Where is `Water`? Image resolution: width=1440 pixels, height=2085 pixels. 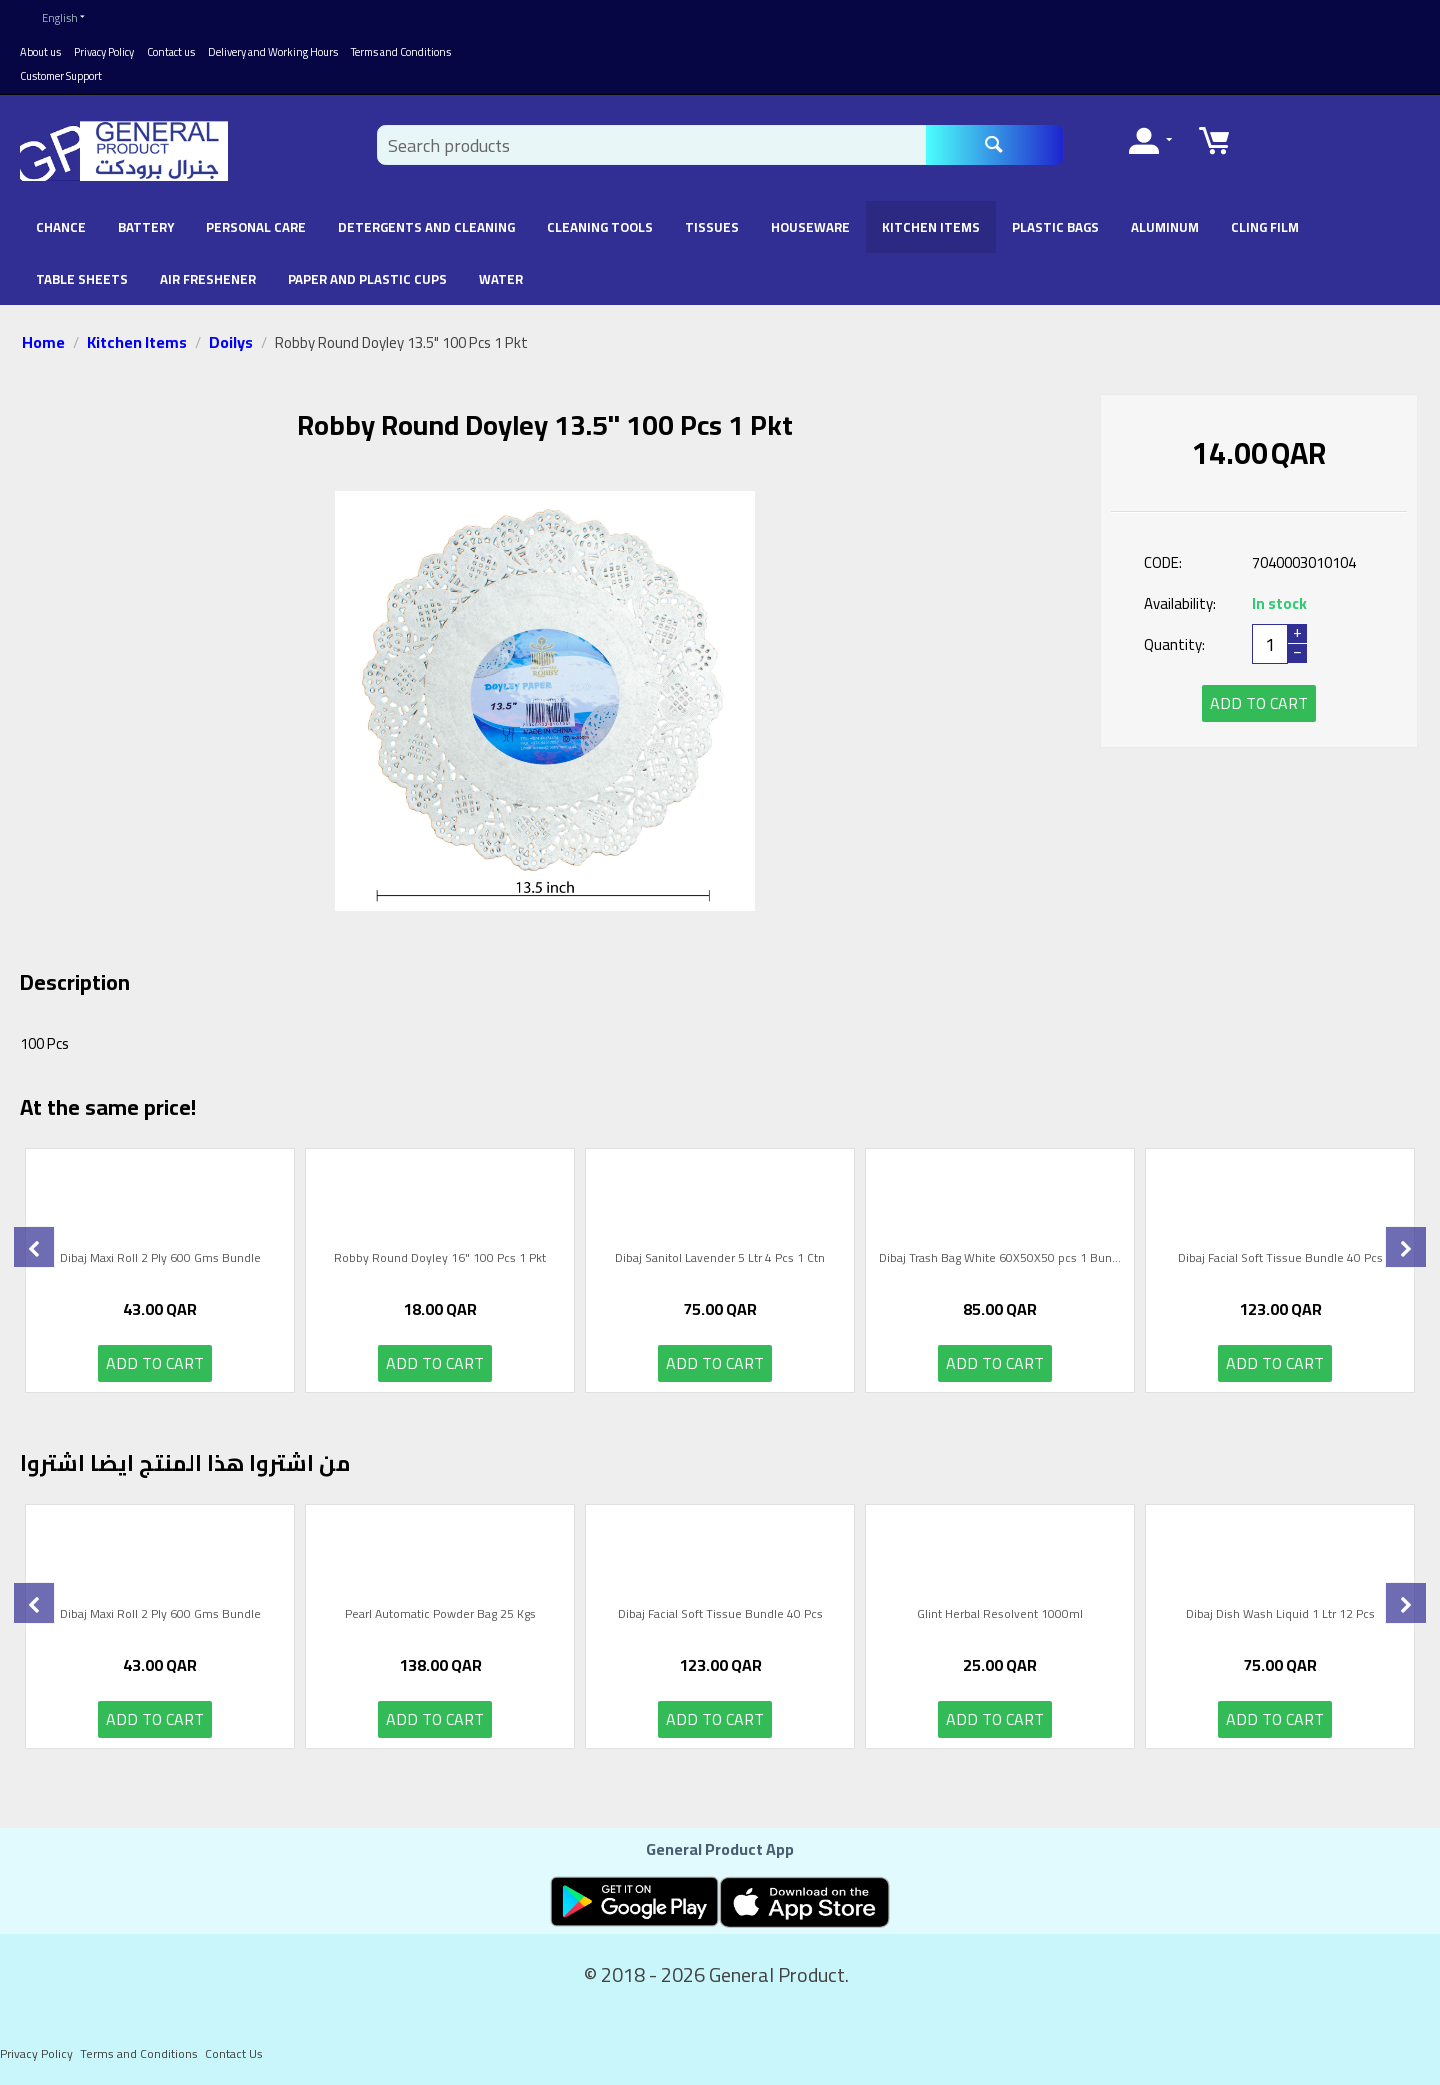 Water is located at coordinates (501, 279).